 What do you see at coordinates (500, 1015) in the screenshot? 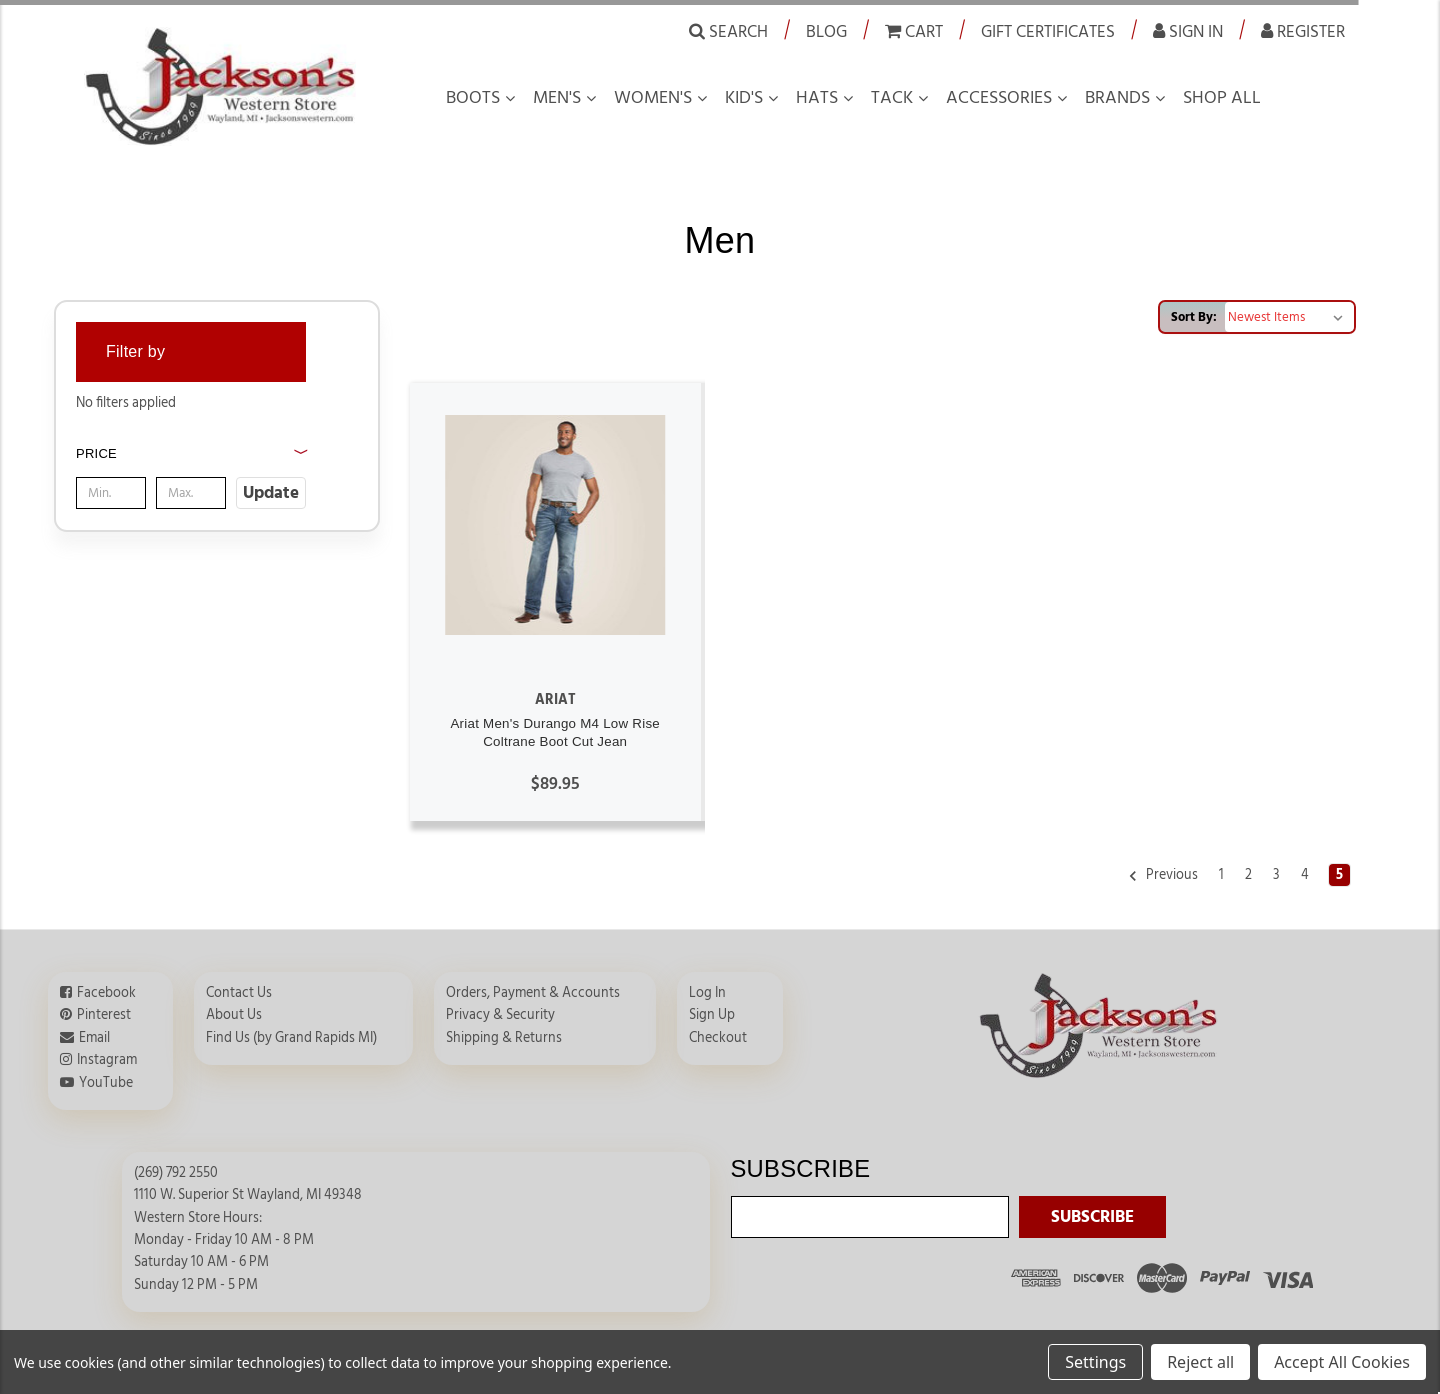
I see `Privacy & Security` at bounding box center [500, 1015].